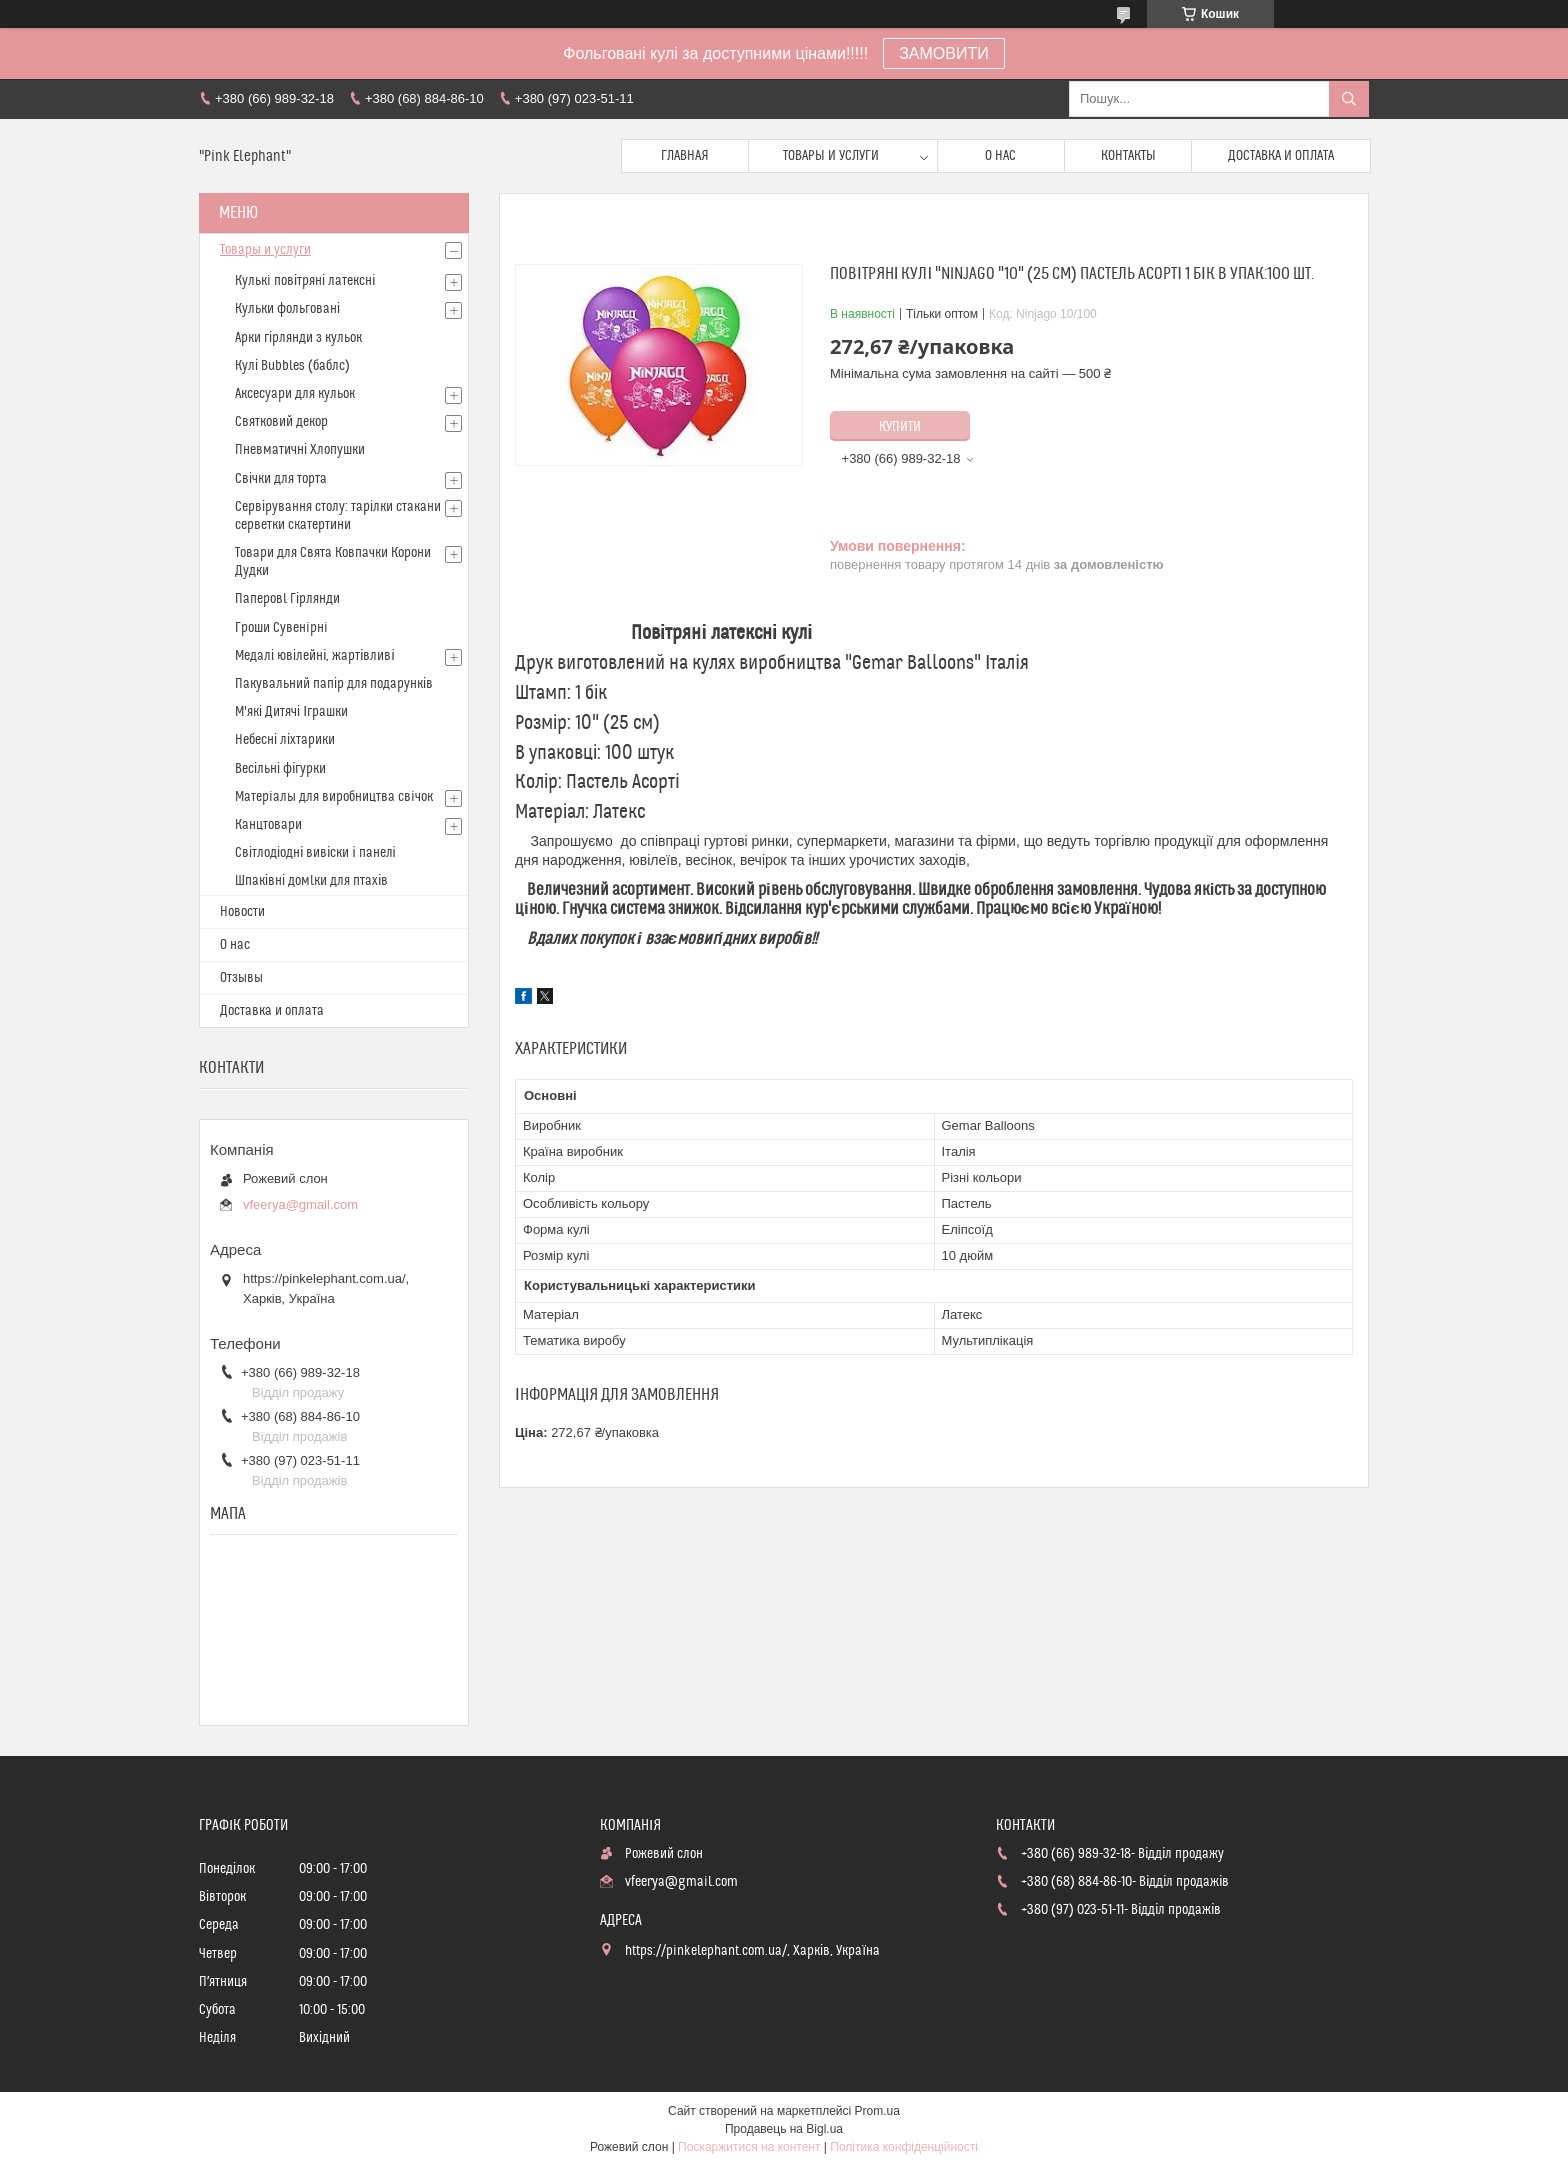 The image size is (1568, 2166). I want to click on vfeerya@gmail.com, so click(300, 1204).